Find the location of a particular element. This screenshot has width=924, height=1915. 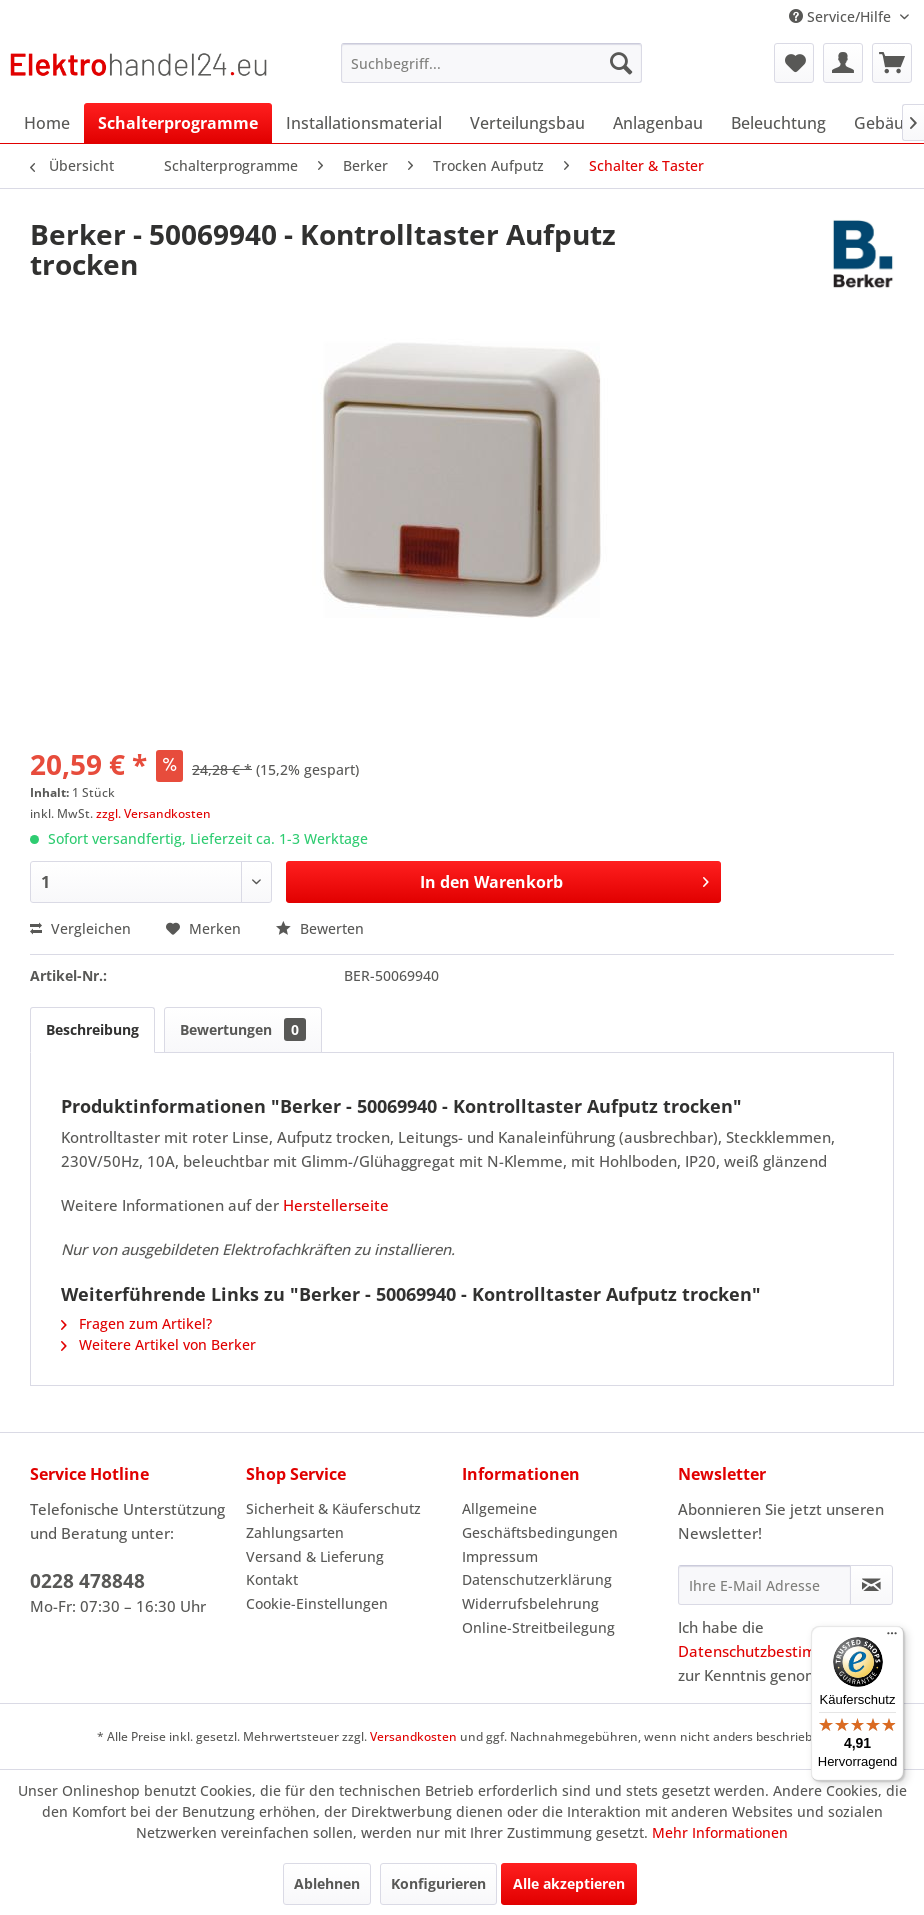

Versandkosten is located at coordinates (413, 1736).